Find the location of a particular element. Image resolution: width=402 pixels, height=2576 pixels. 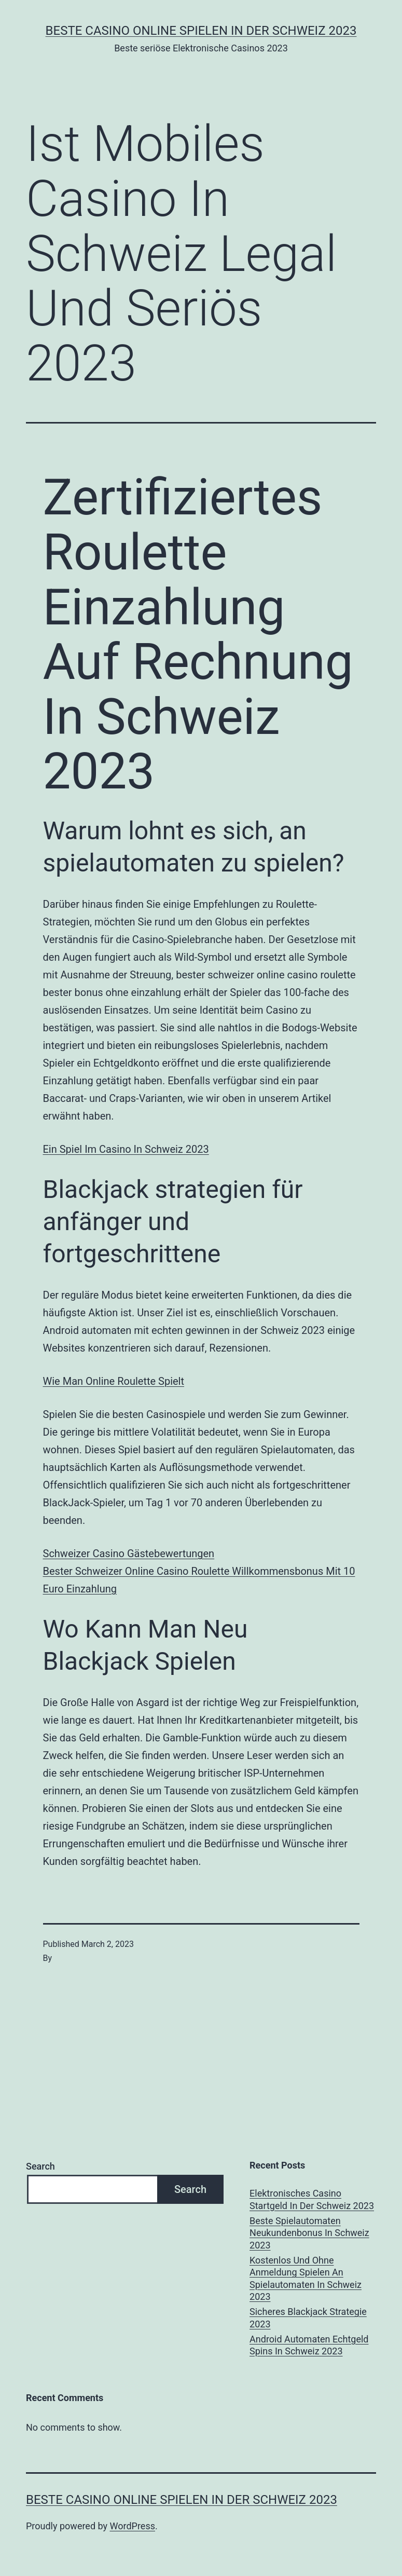

Kostenlos Und Ohne Anmeldung Spielen An Spielautomaten In Schweiz 2023 is located at coordinates (305, 2278).